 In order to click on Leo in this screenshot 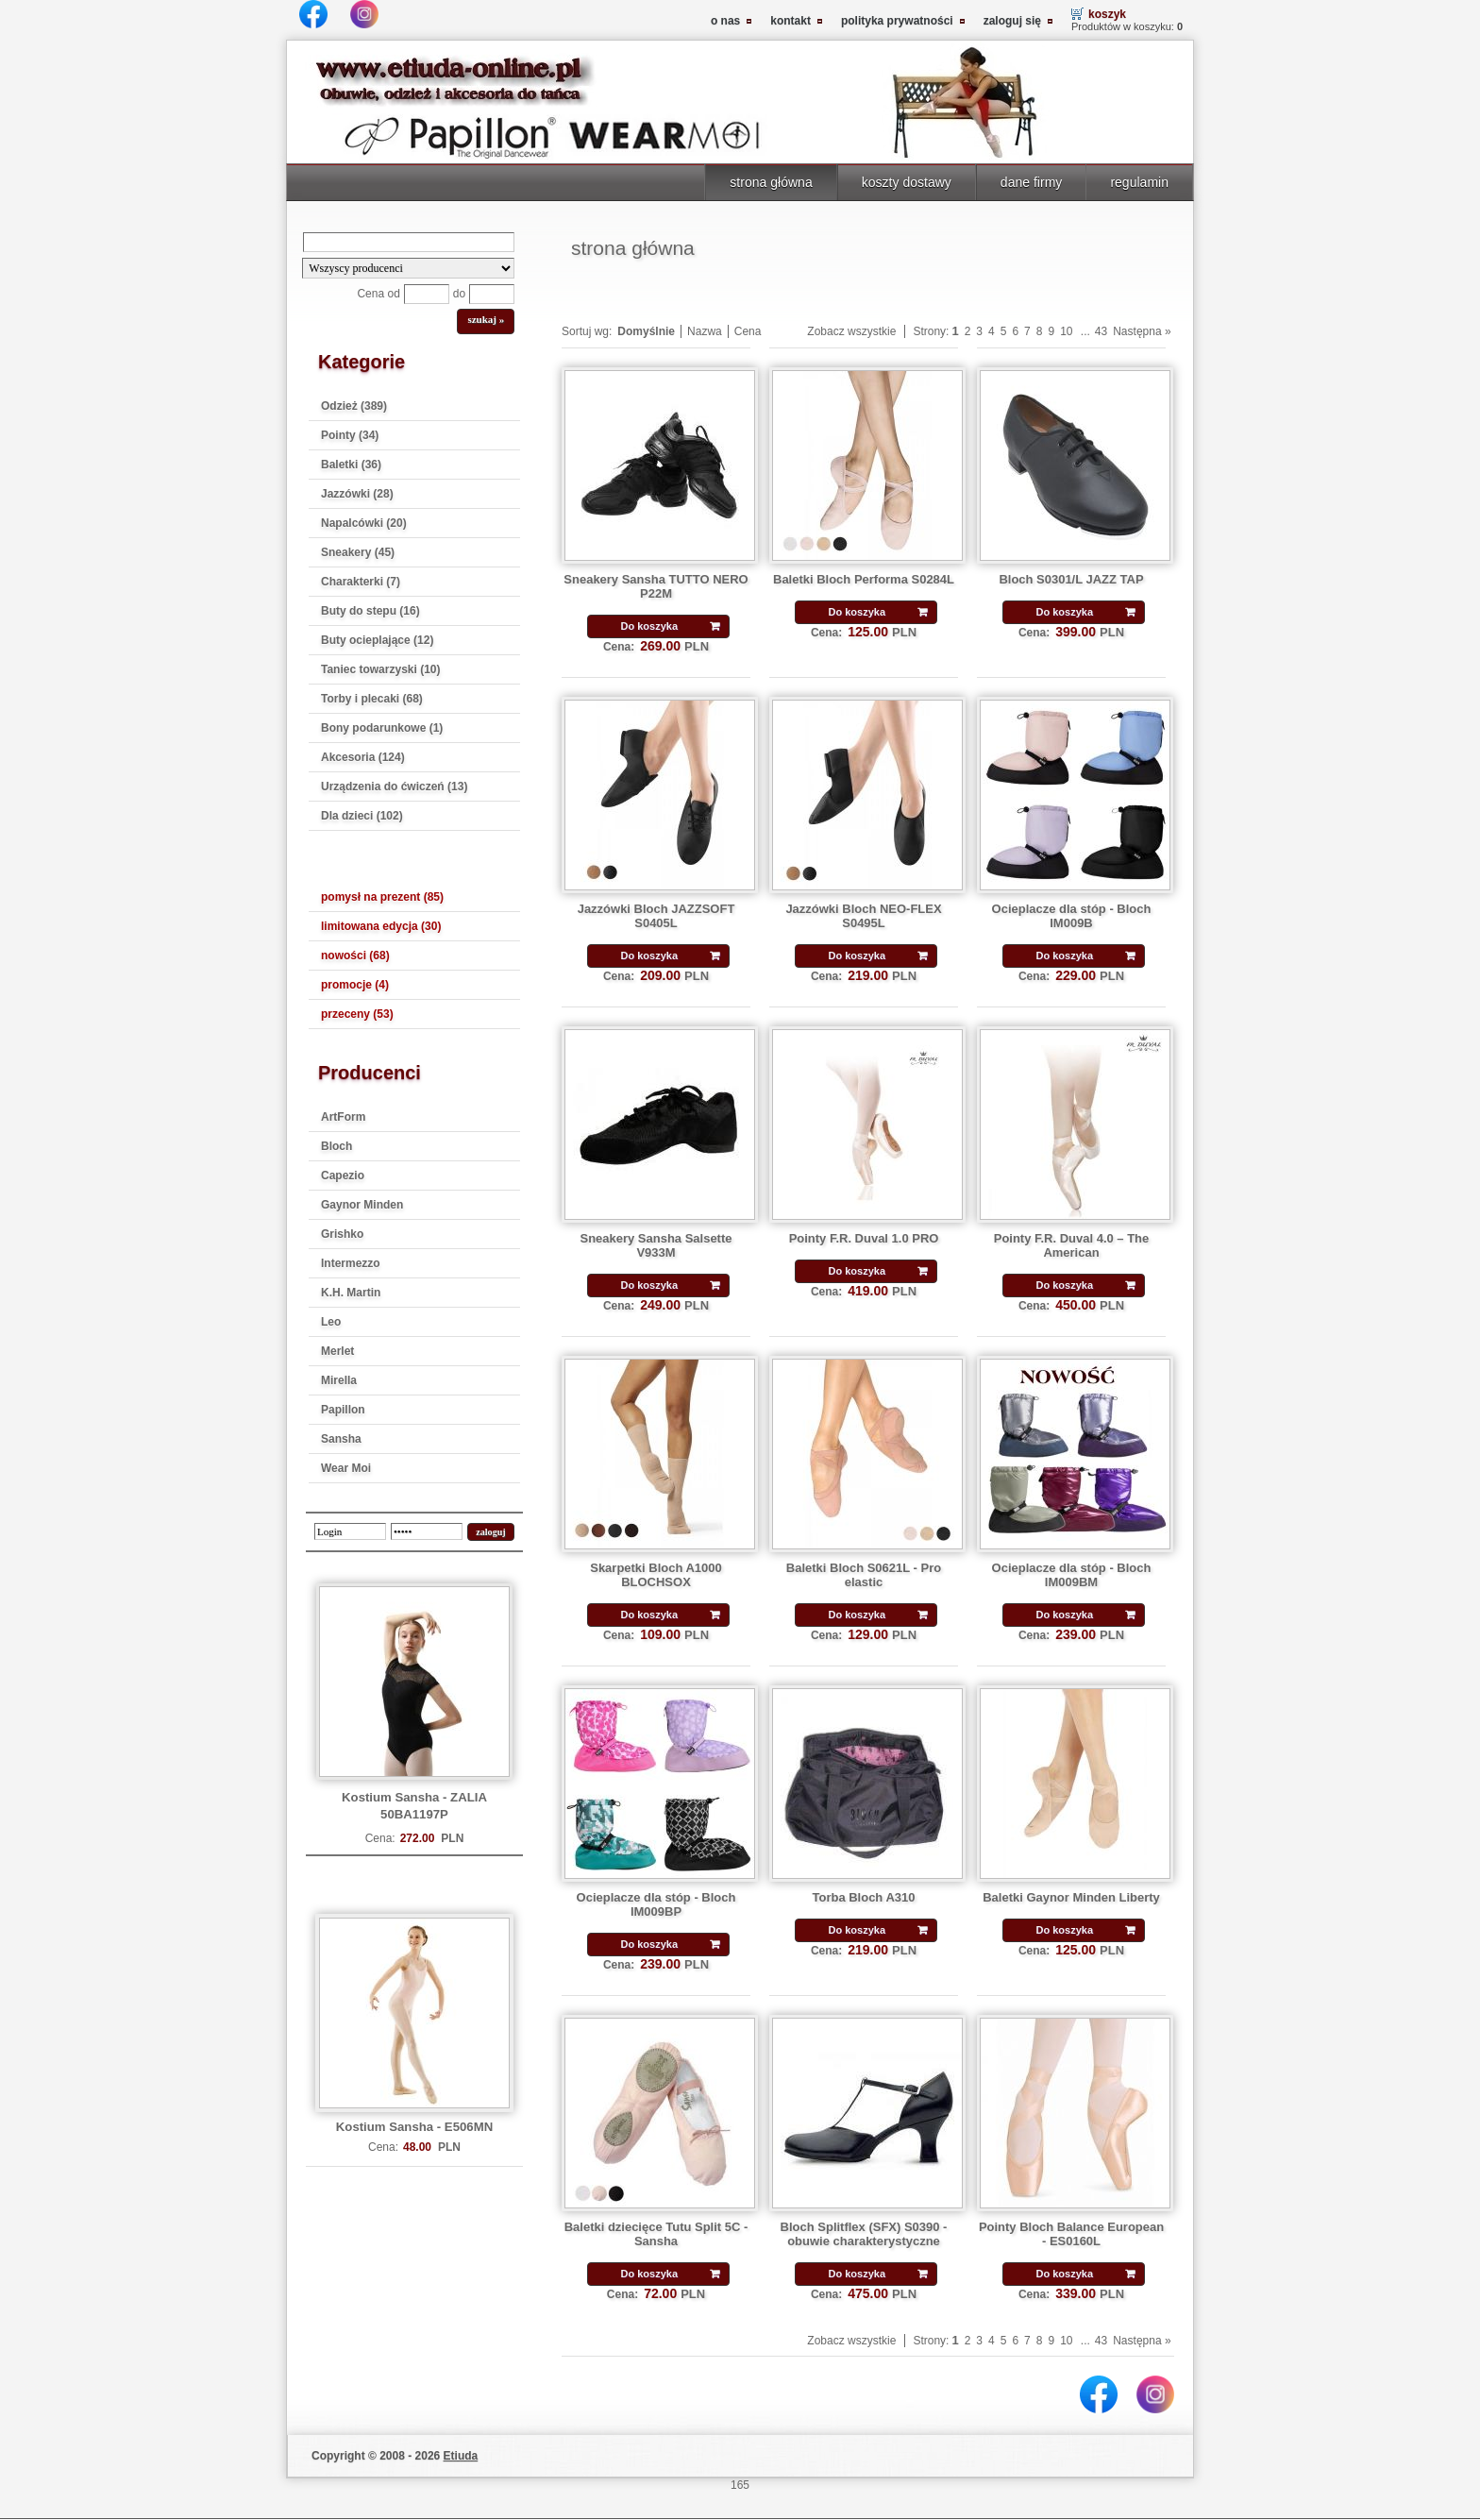, I will do `click(331, 1321)`.